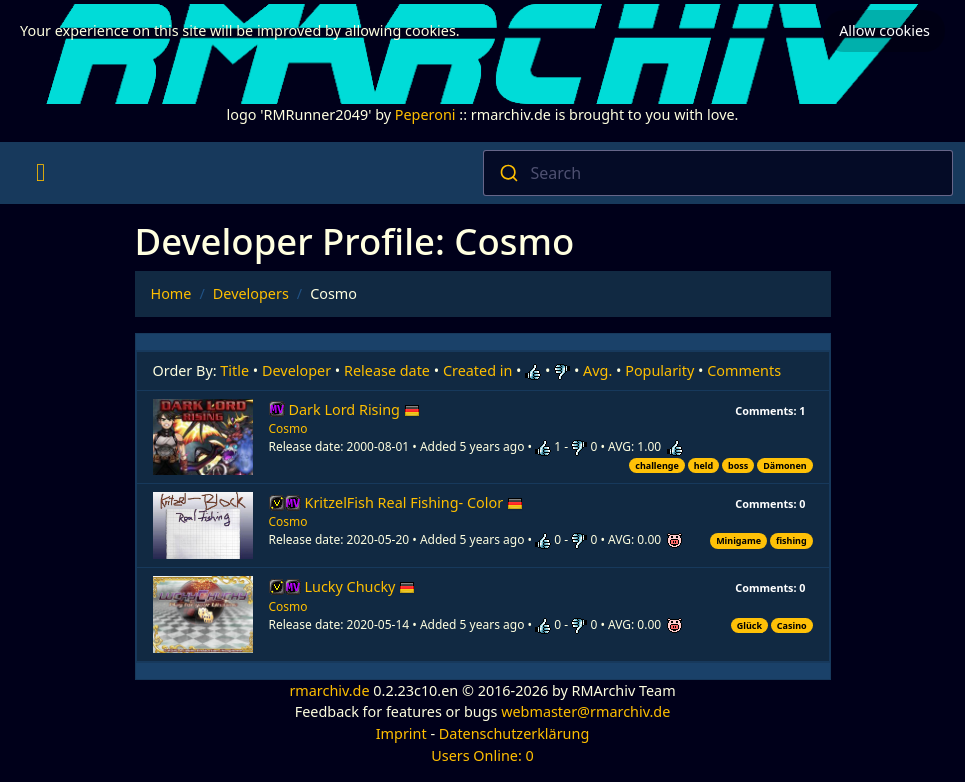 This screenshot has height=782, width=965. I want to click on Minigame, so click(738, 540).